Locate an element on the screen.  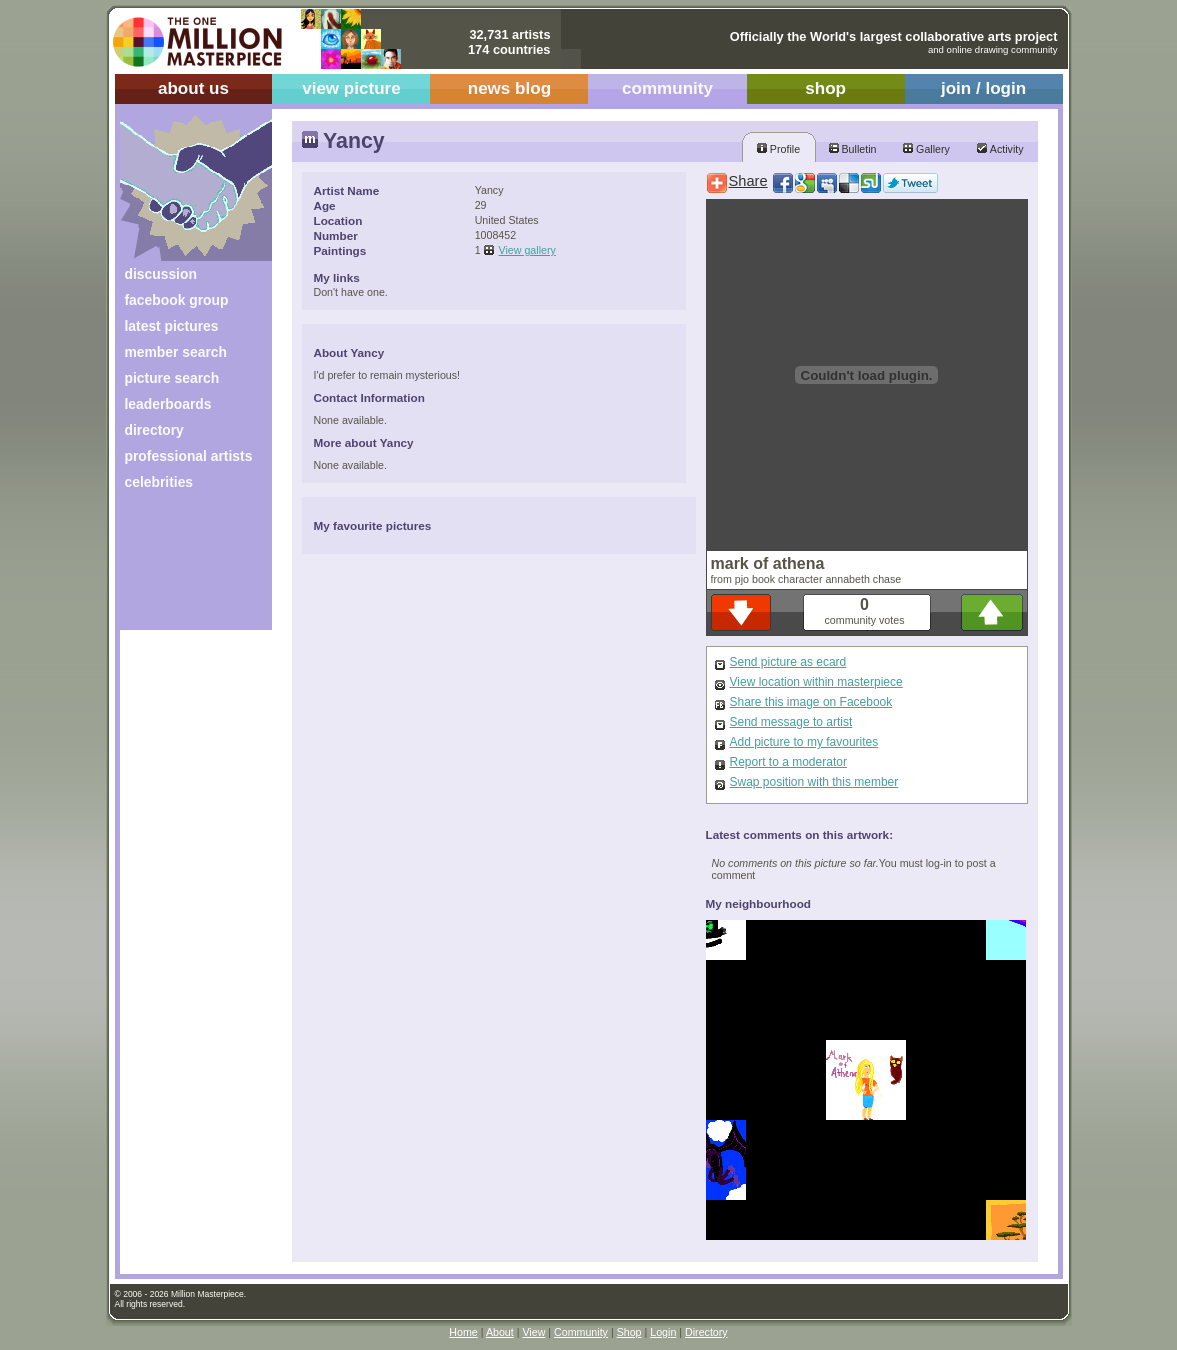
join / login is located at coordinates (983, 88).